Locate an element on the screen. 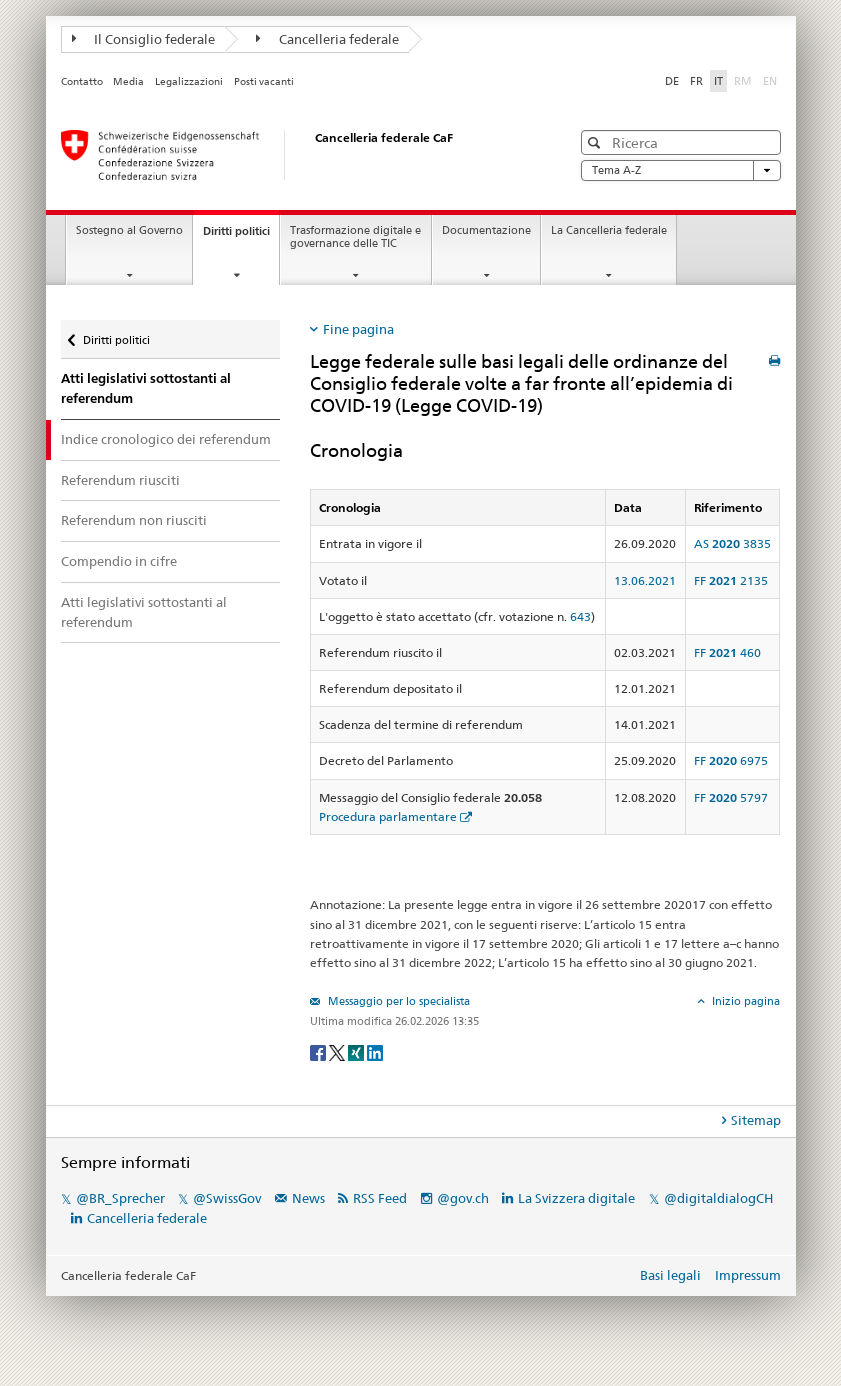 This screenshot has width=841, height=1386. Compendio in cifre is located at coordinates (119, 561).